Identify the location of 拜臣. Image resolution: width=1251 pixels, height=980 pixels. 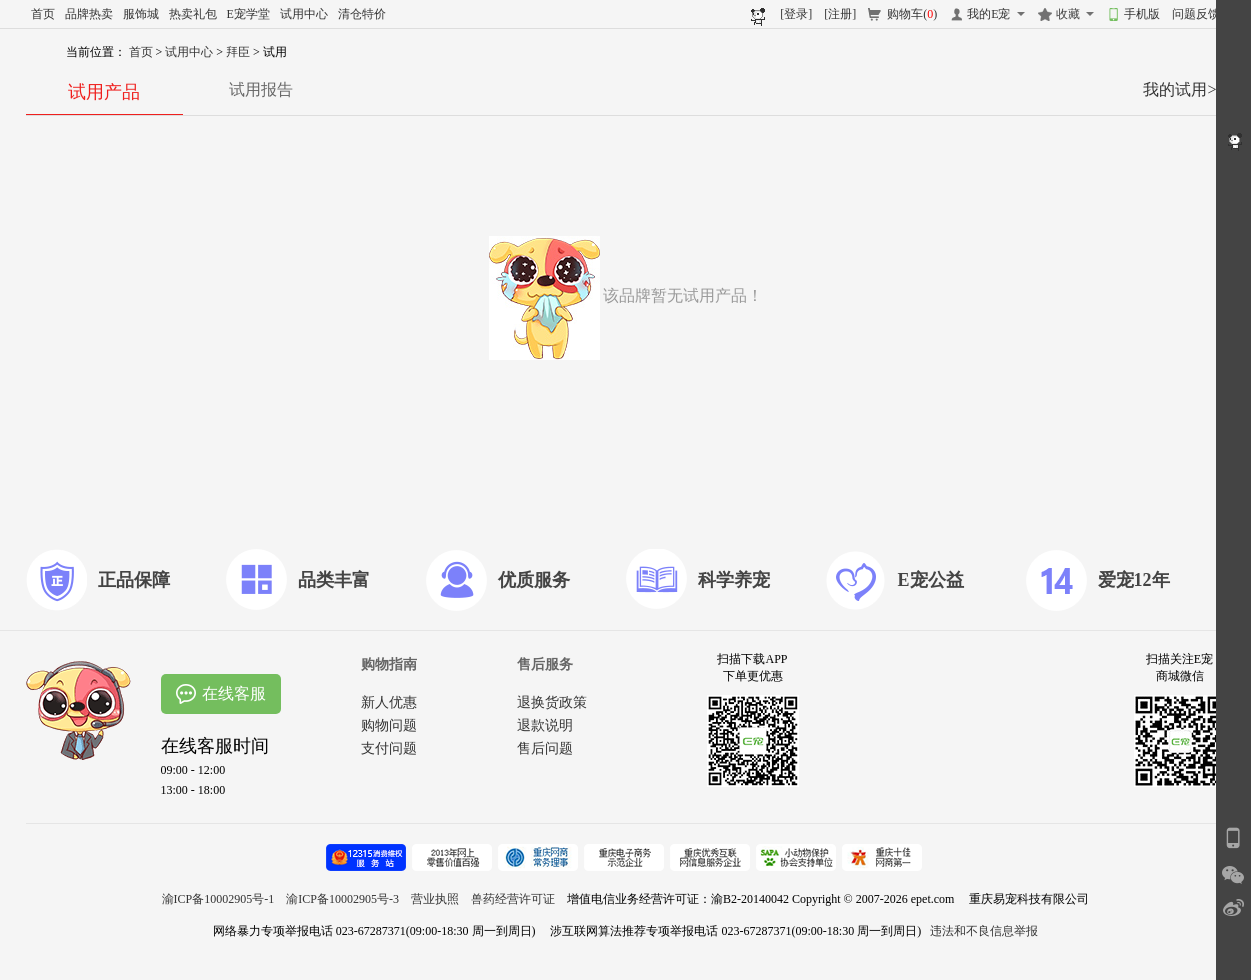
(239, 52).